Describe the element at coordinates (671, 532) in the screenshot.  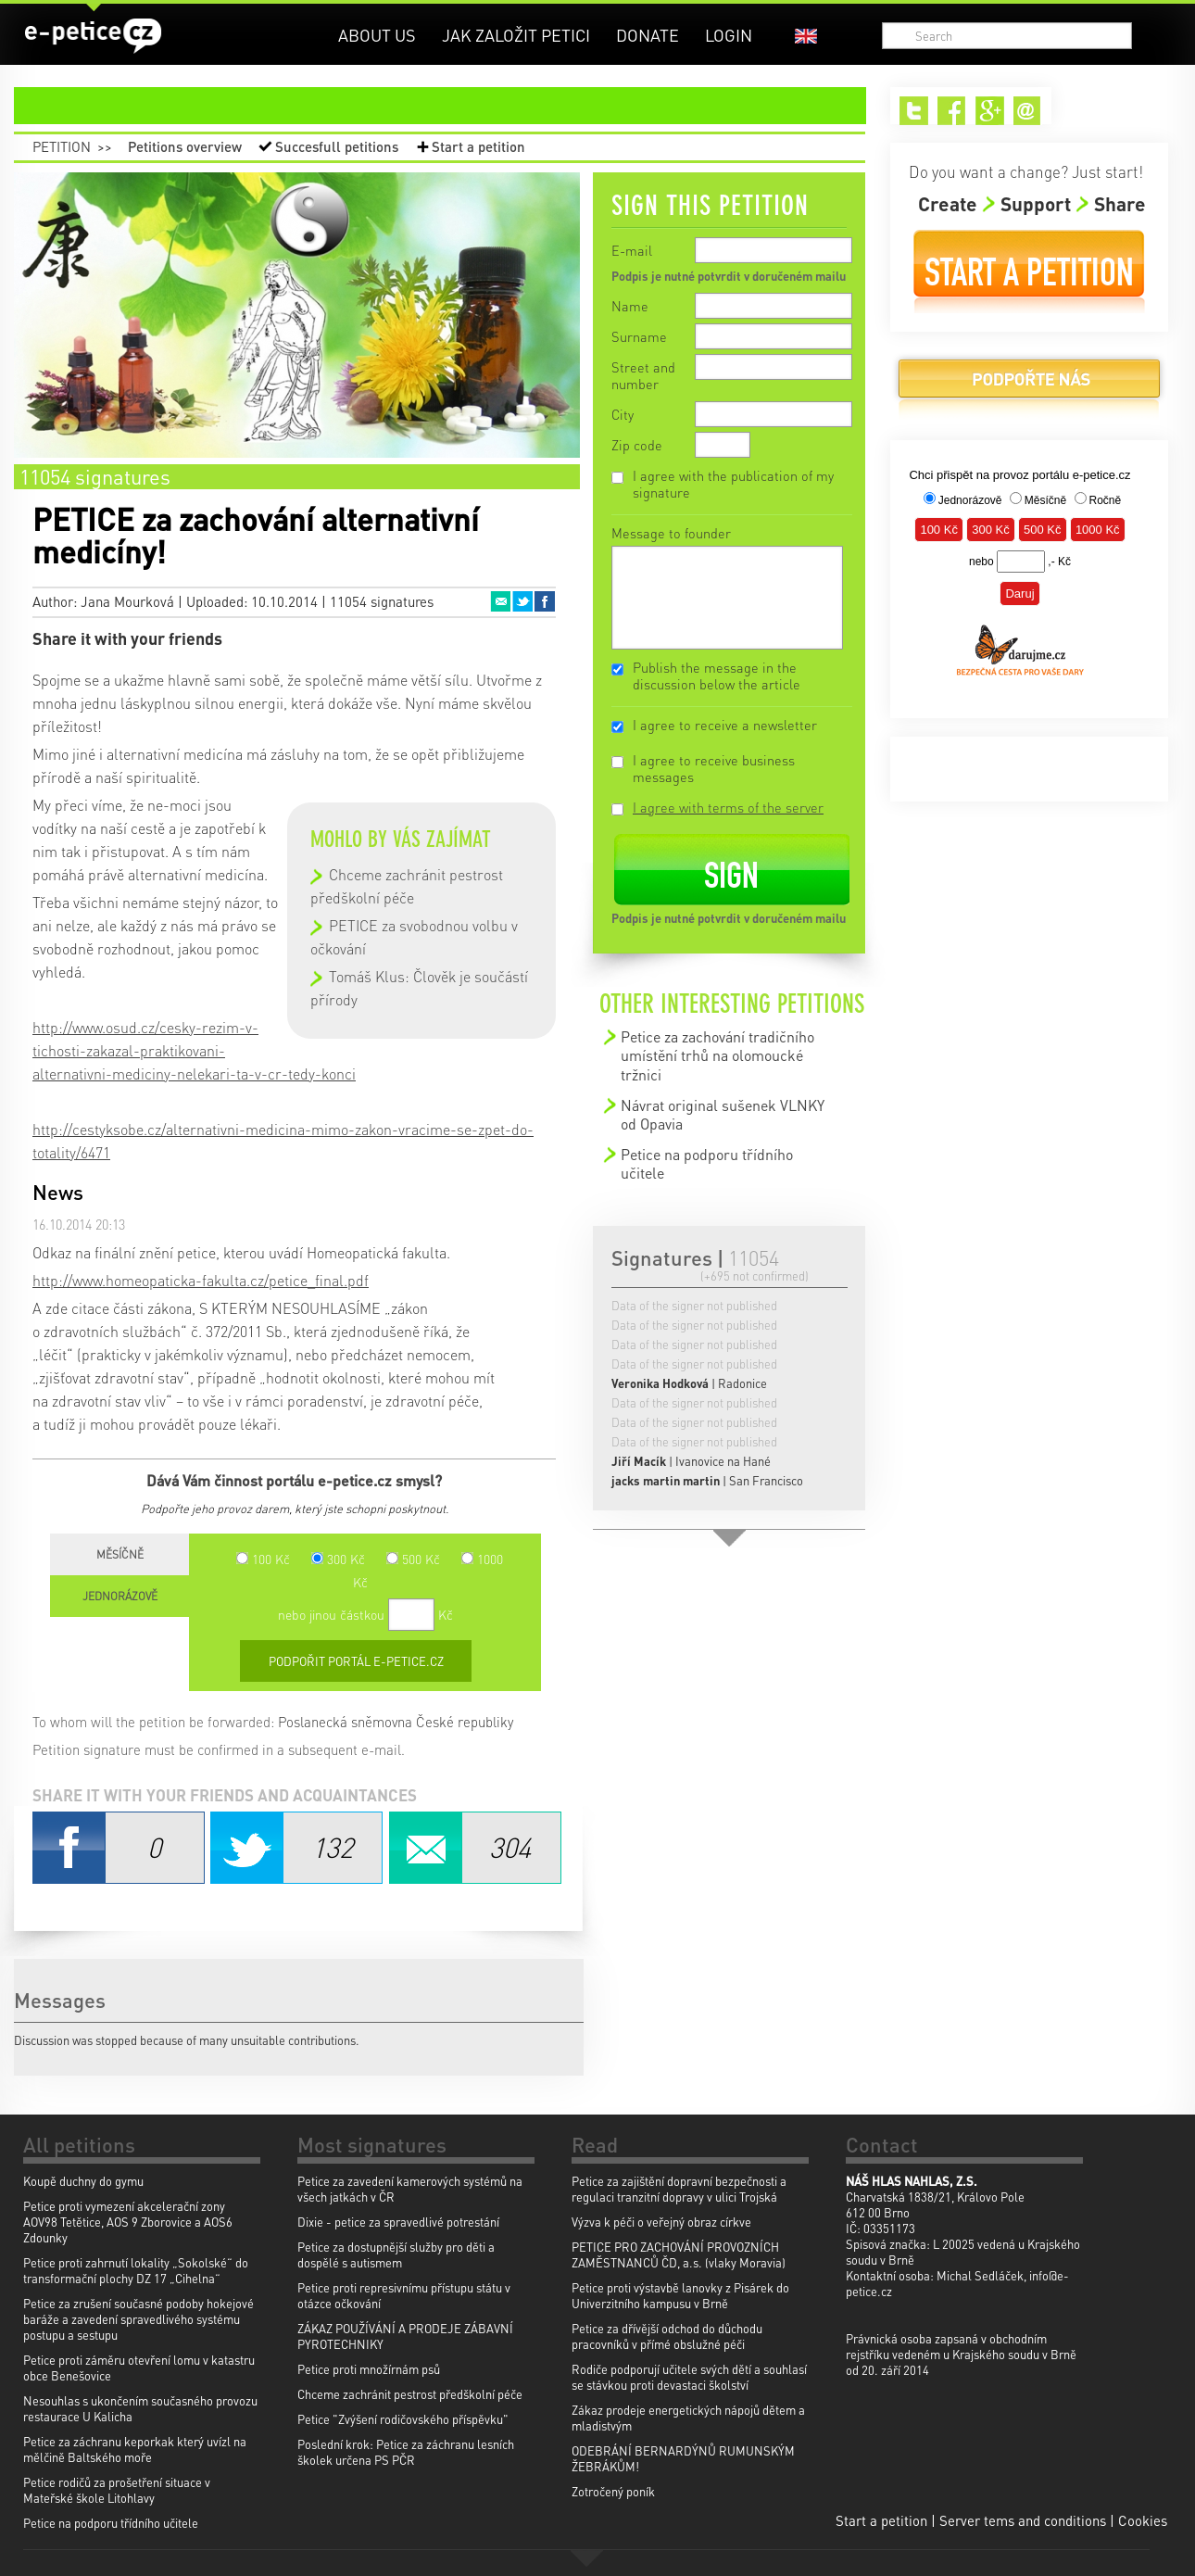
I see `Message to founder` at that location.